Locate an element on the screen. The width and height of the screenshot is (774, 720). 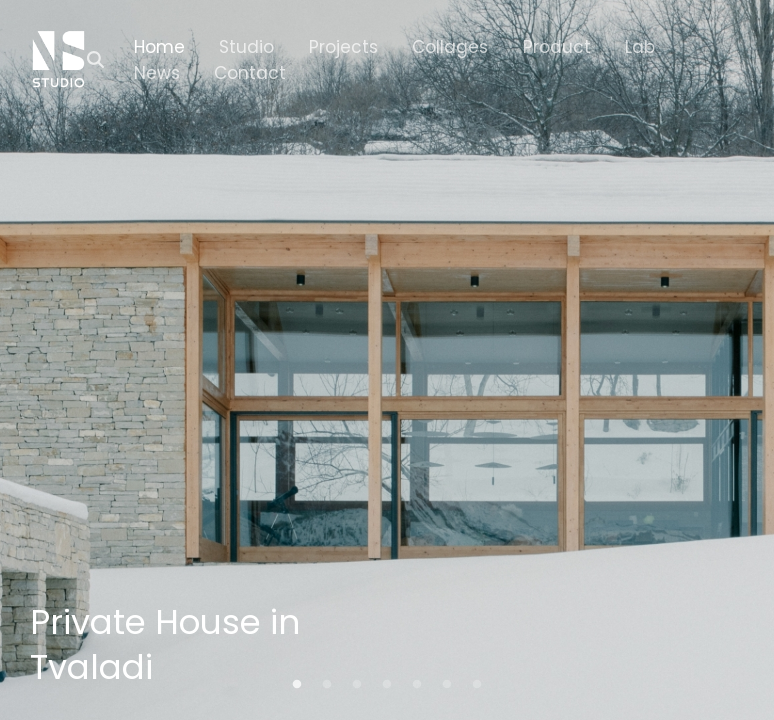
1 [tab] is located at coordinates (297, 685).